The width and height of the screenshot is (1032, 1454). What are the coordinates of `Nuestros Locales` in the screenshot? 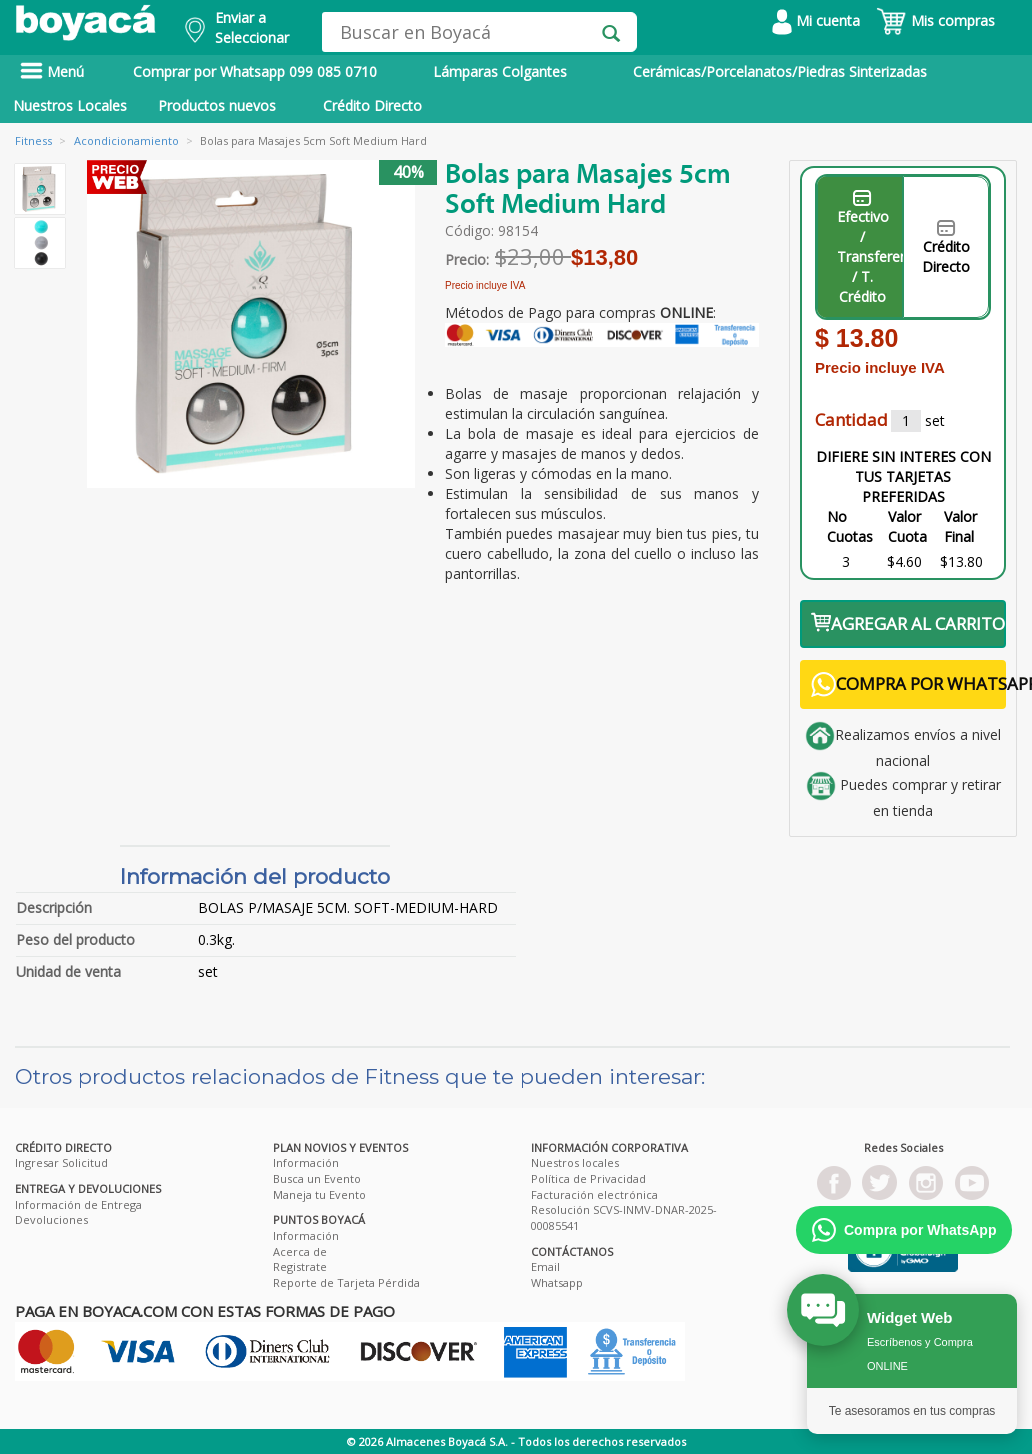 It's located at (70, 105).